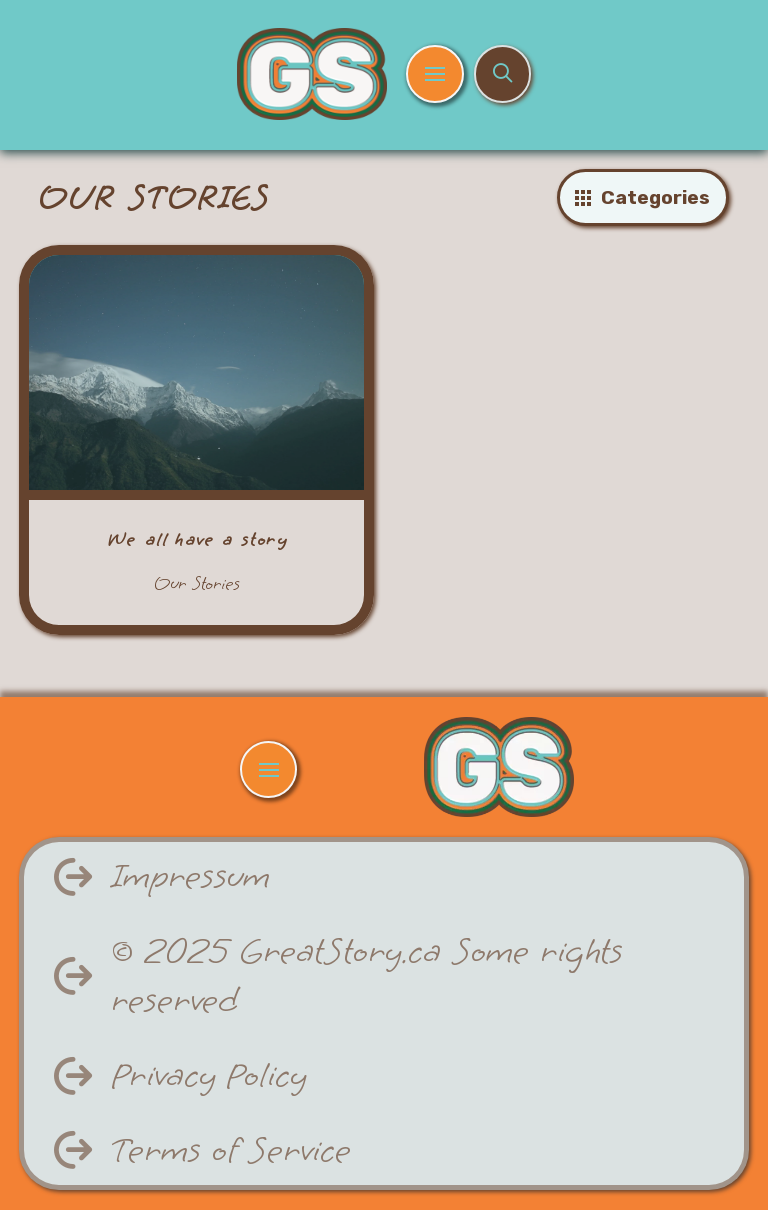 The height and width of the screenshot is (1210, 768). What do you see at coordinates (434, 73) in the screenshot?
I see `[button]` at bounding box center [434, 73].